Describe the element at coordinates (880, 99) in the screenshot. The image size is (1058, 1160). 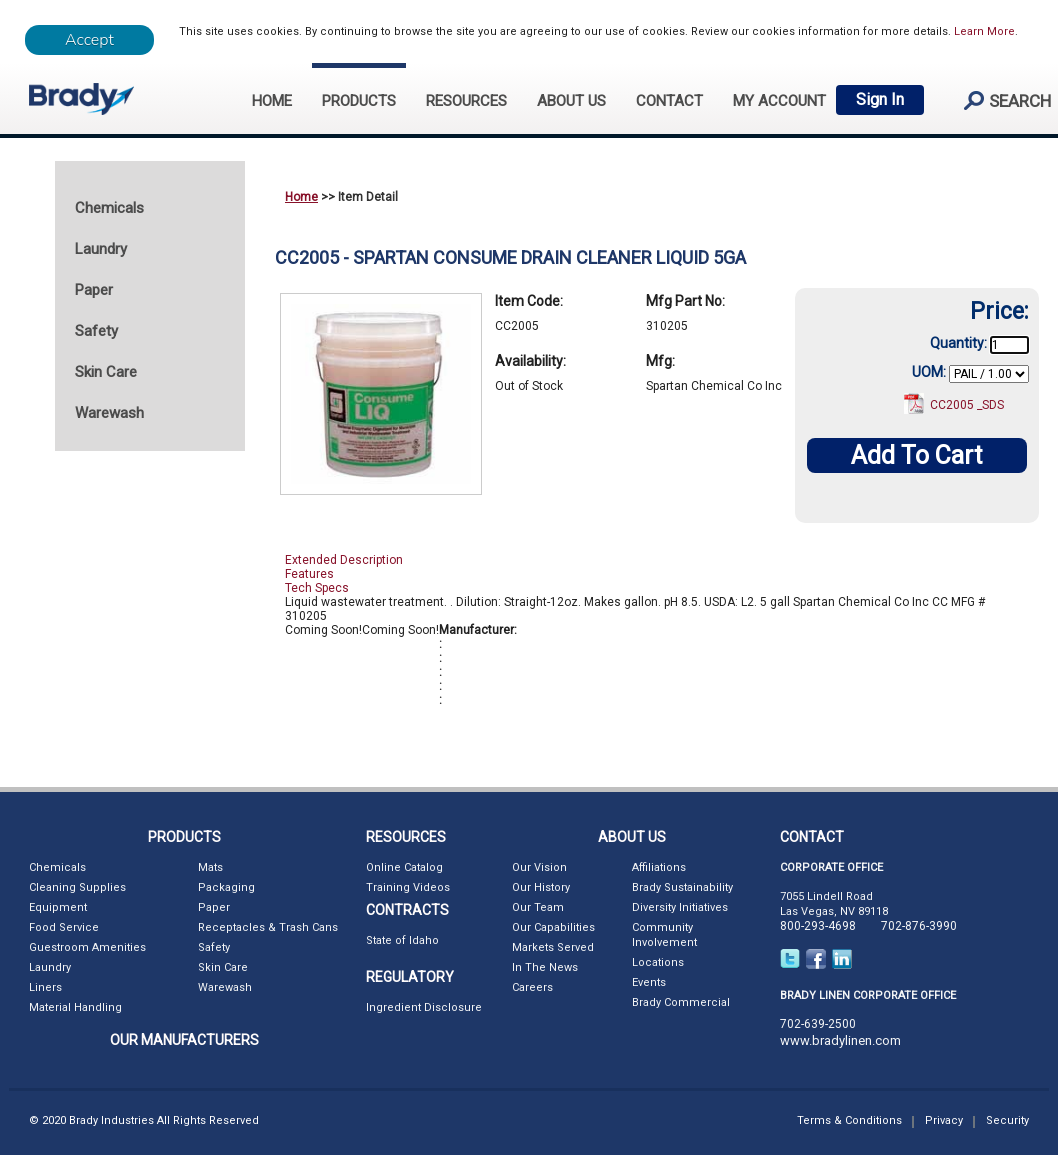
I see `Sign In` at that location.